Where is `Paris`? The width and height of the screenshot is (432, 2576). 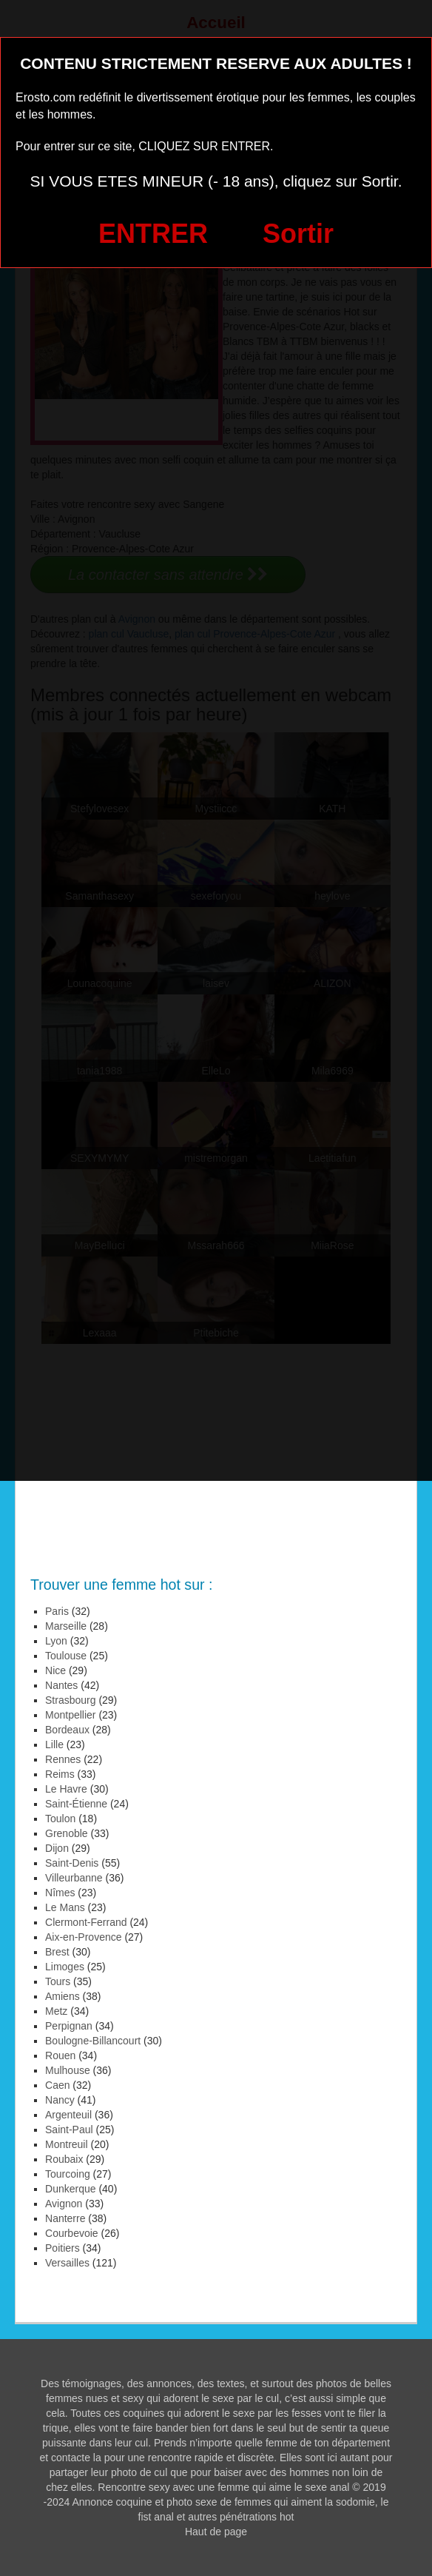
Paris is located at coordinates (57, 1611).